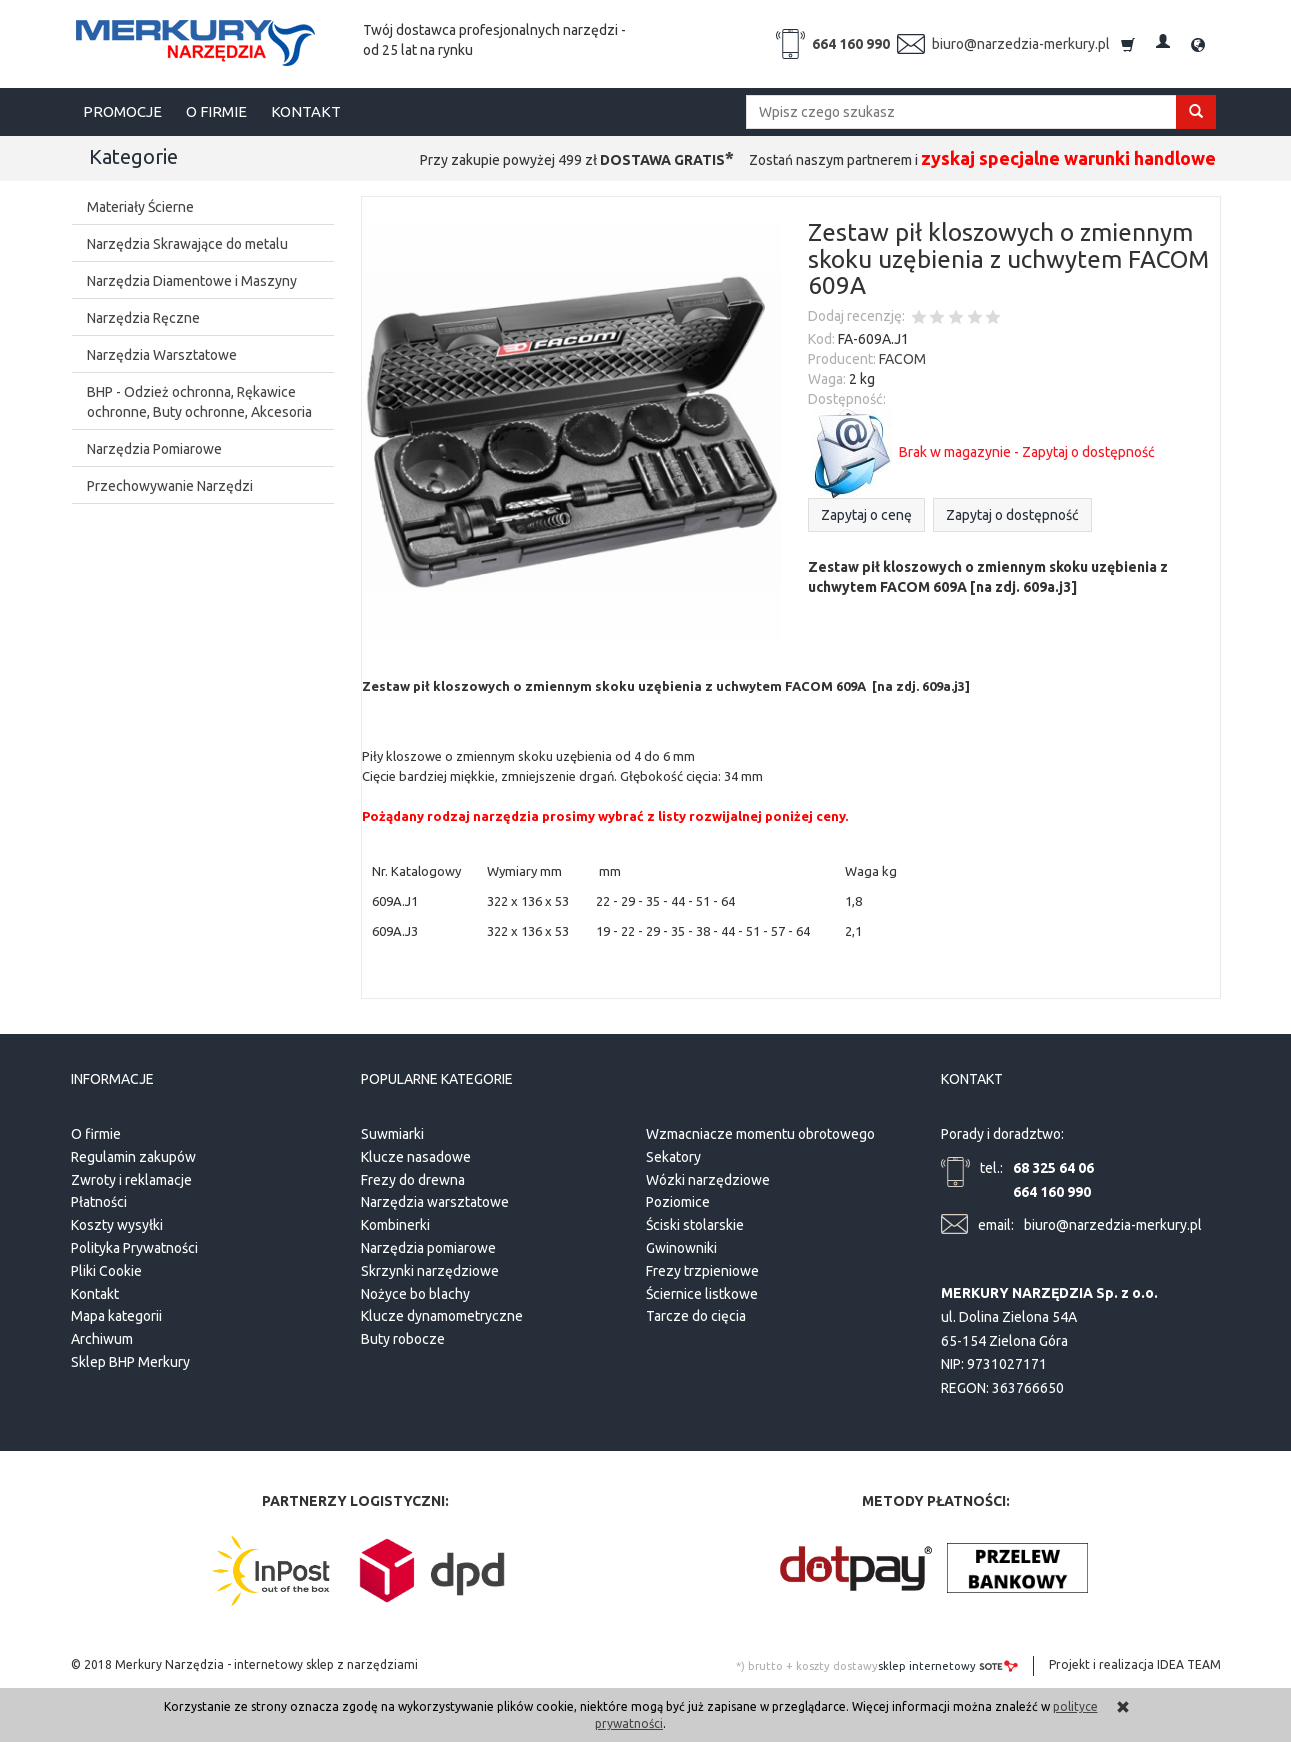 Image resolution: width=1291 pixels, height=1742 pixels. Describe the element at coordinates (187, 244) in the screenshot. I see `Narzędzia Skrawające do metalu` at that location.